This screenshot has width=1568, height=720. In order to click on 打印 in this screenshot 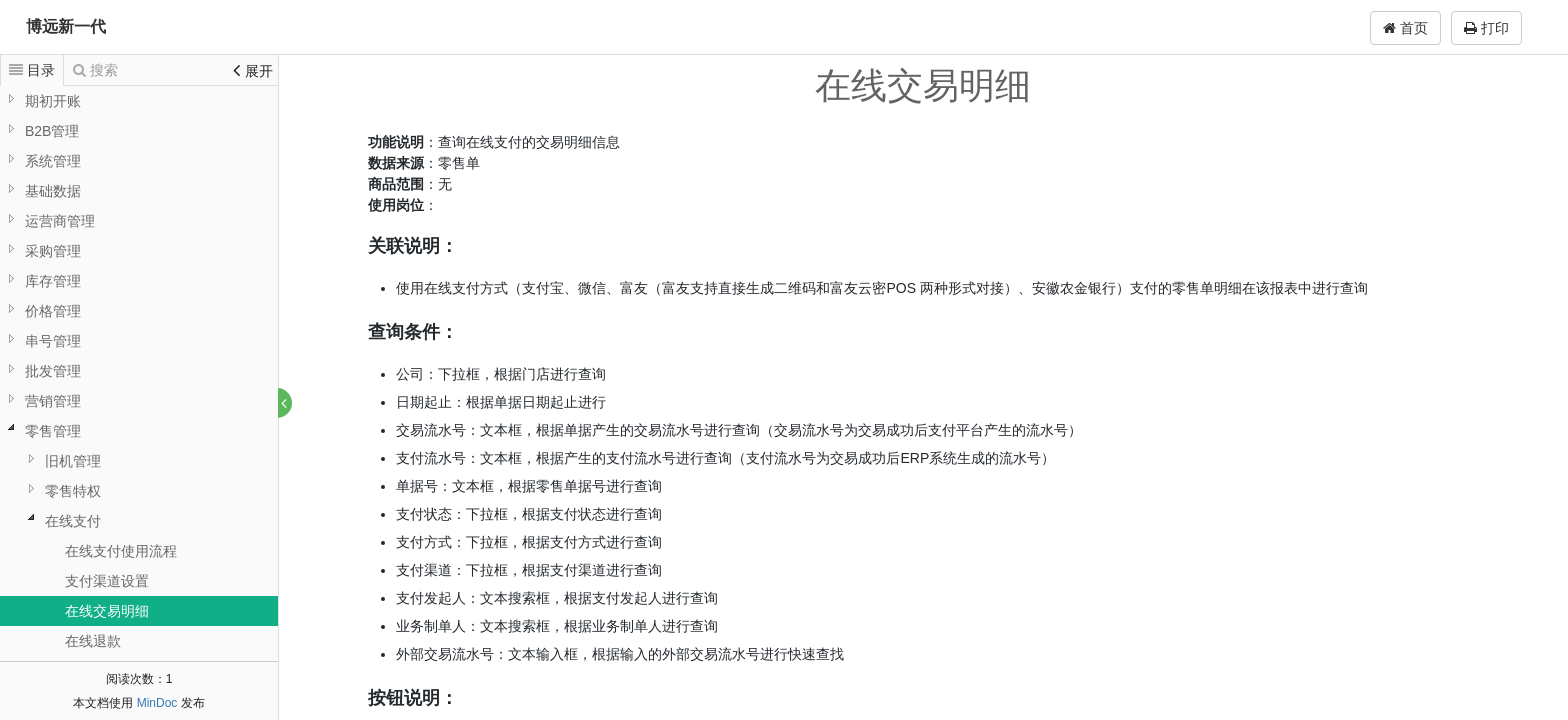, I will do `click(1486, 28)`.